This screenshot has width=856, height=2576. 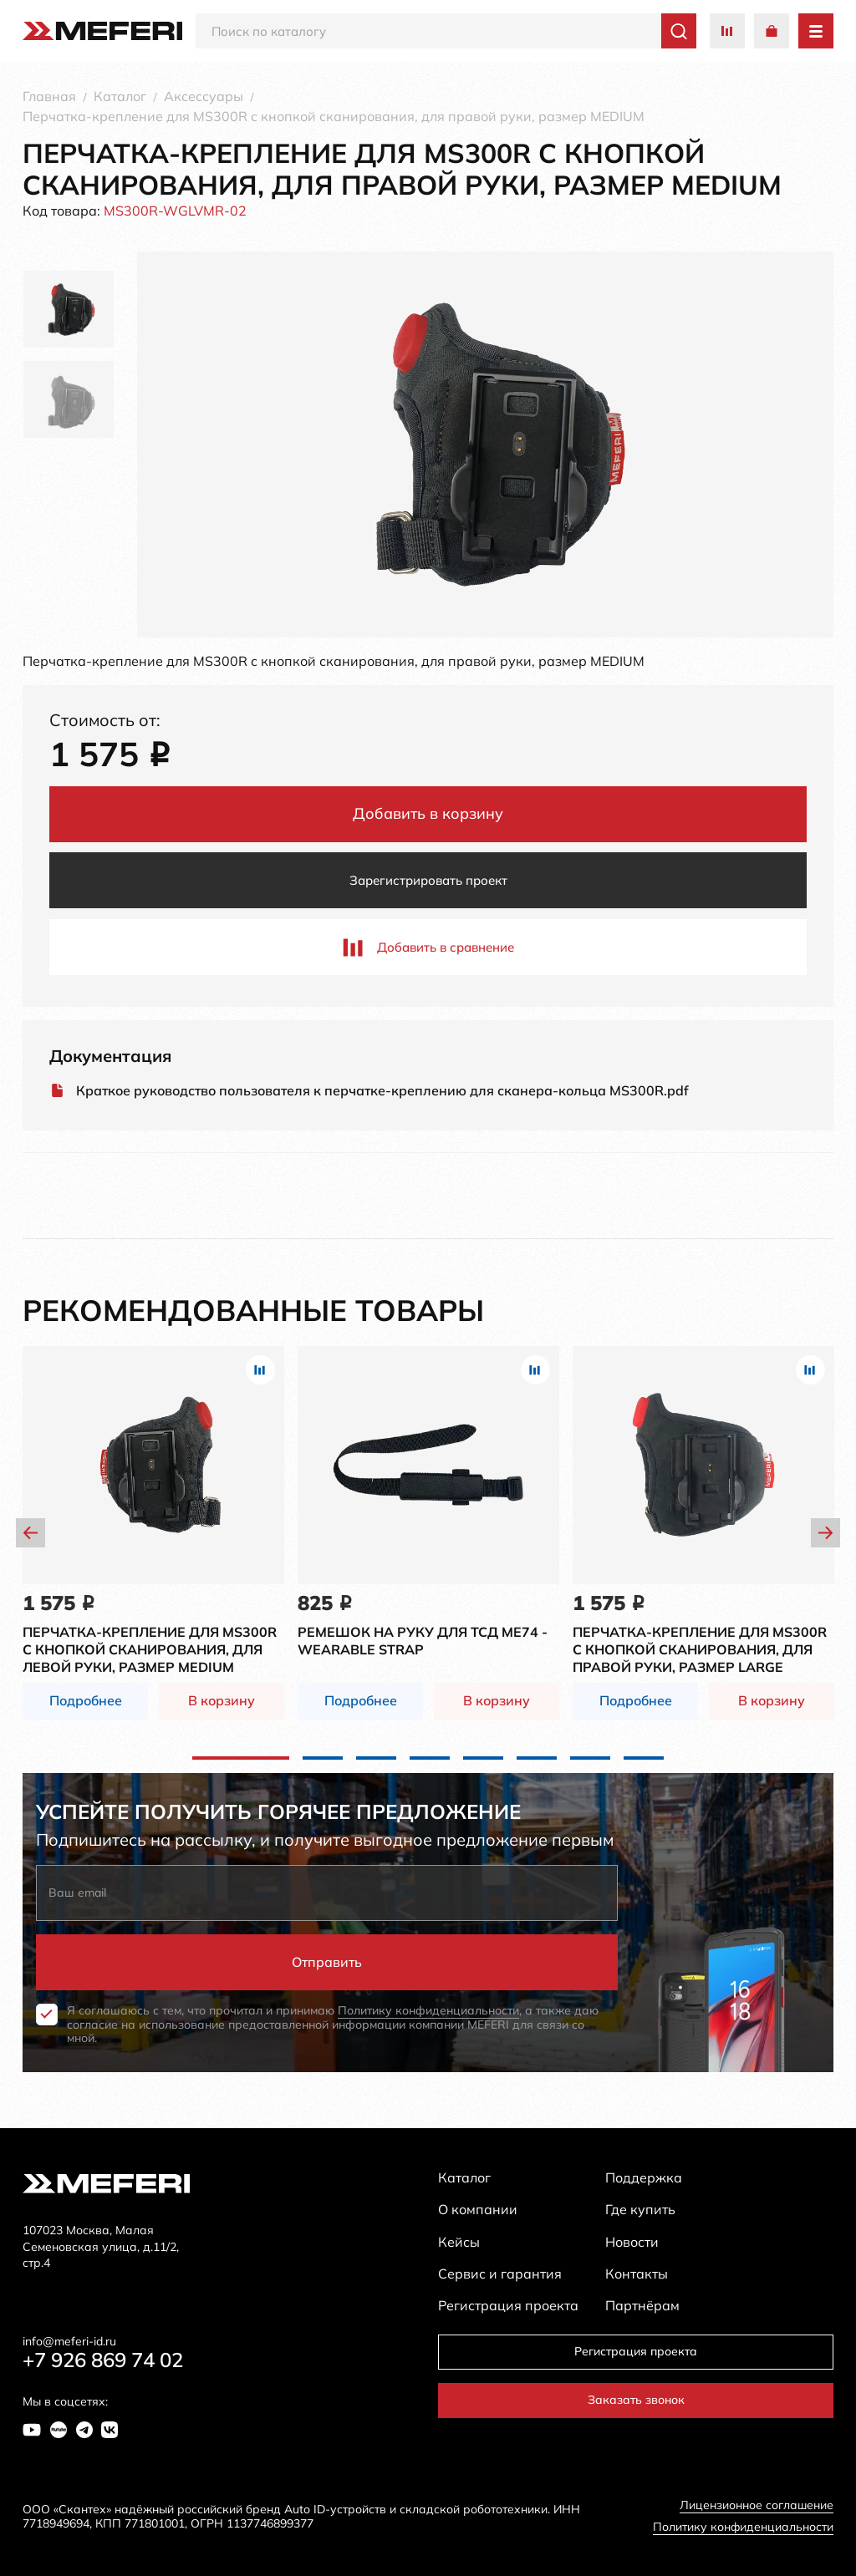 What do you see at coordinates (85, 1700) in the screenshot?
I see `Подробнее` at bounding box center [85, 1700].